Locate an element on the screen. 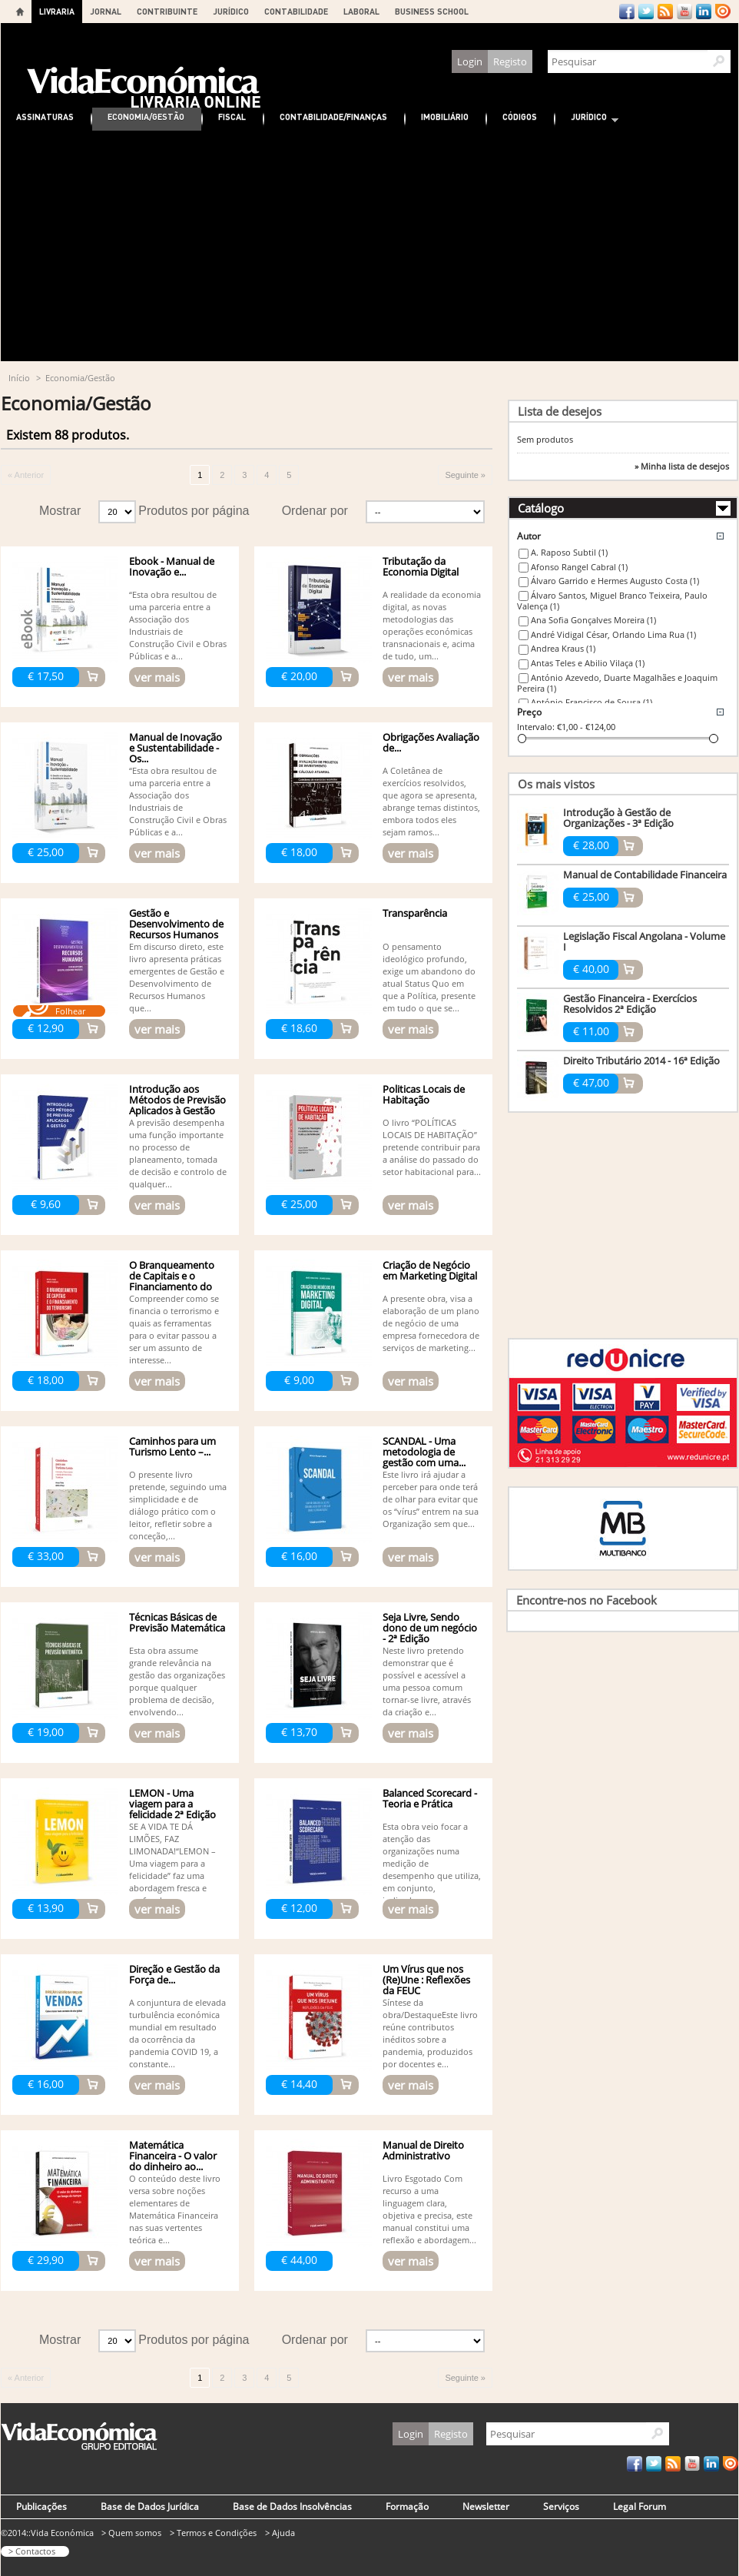  A previsão desempenha uma função importante no processo de planeamento, tomada de decisão e controlo de qualquer... is located at coordinates (178, 1153).